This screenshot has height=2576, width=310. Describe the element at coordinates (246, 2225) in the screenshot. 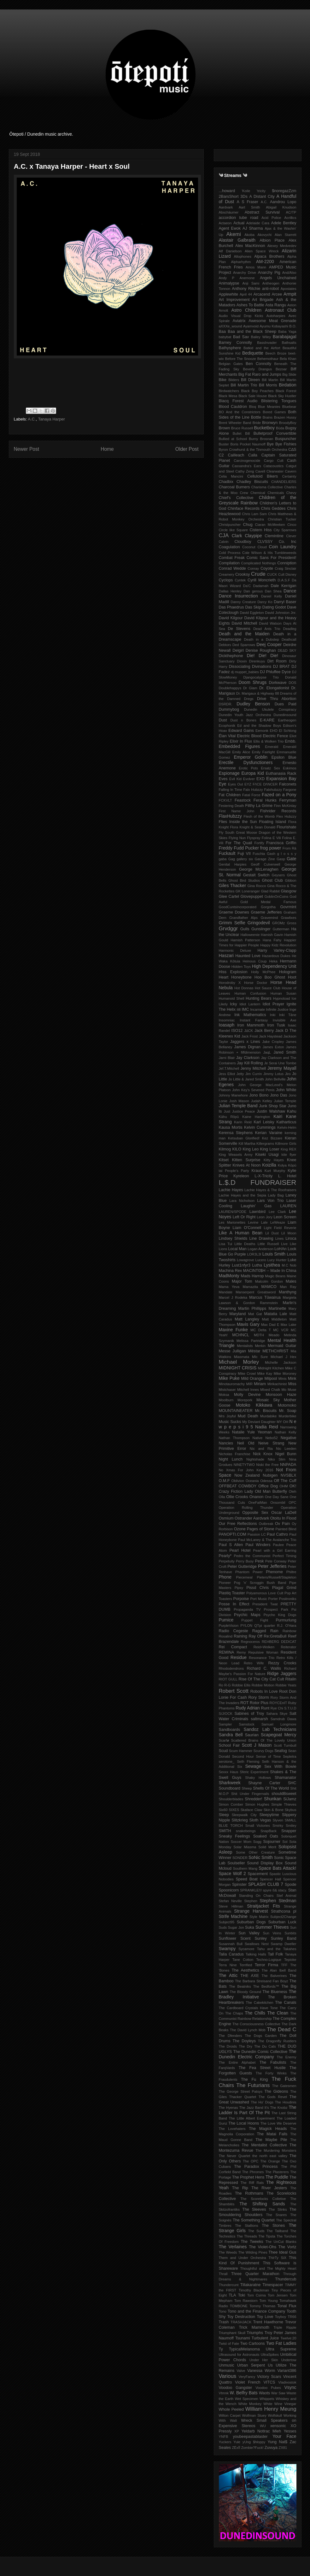

I see `The Stallions` at that location.